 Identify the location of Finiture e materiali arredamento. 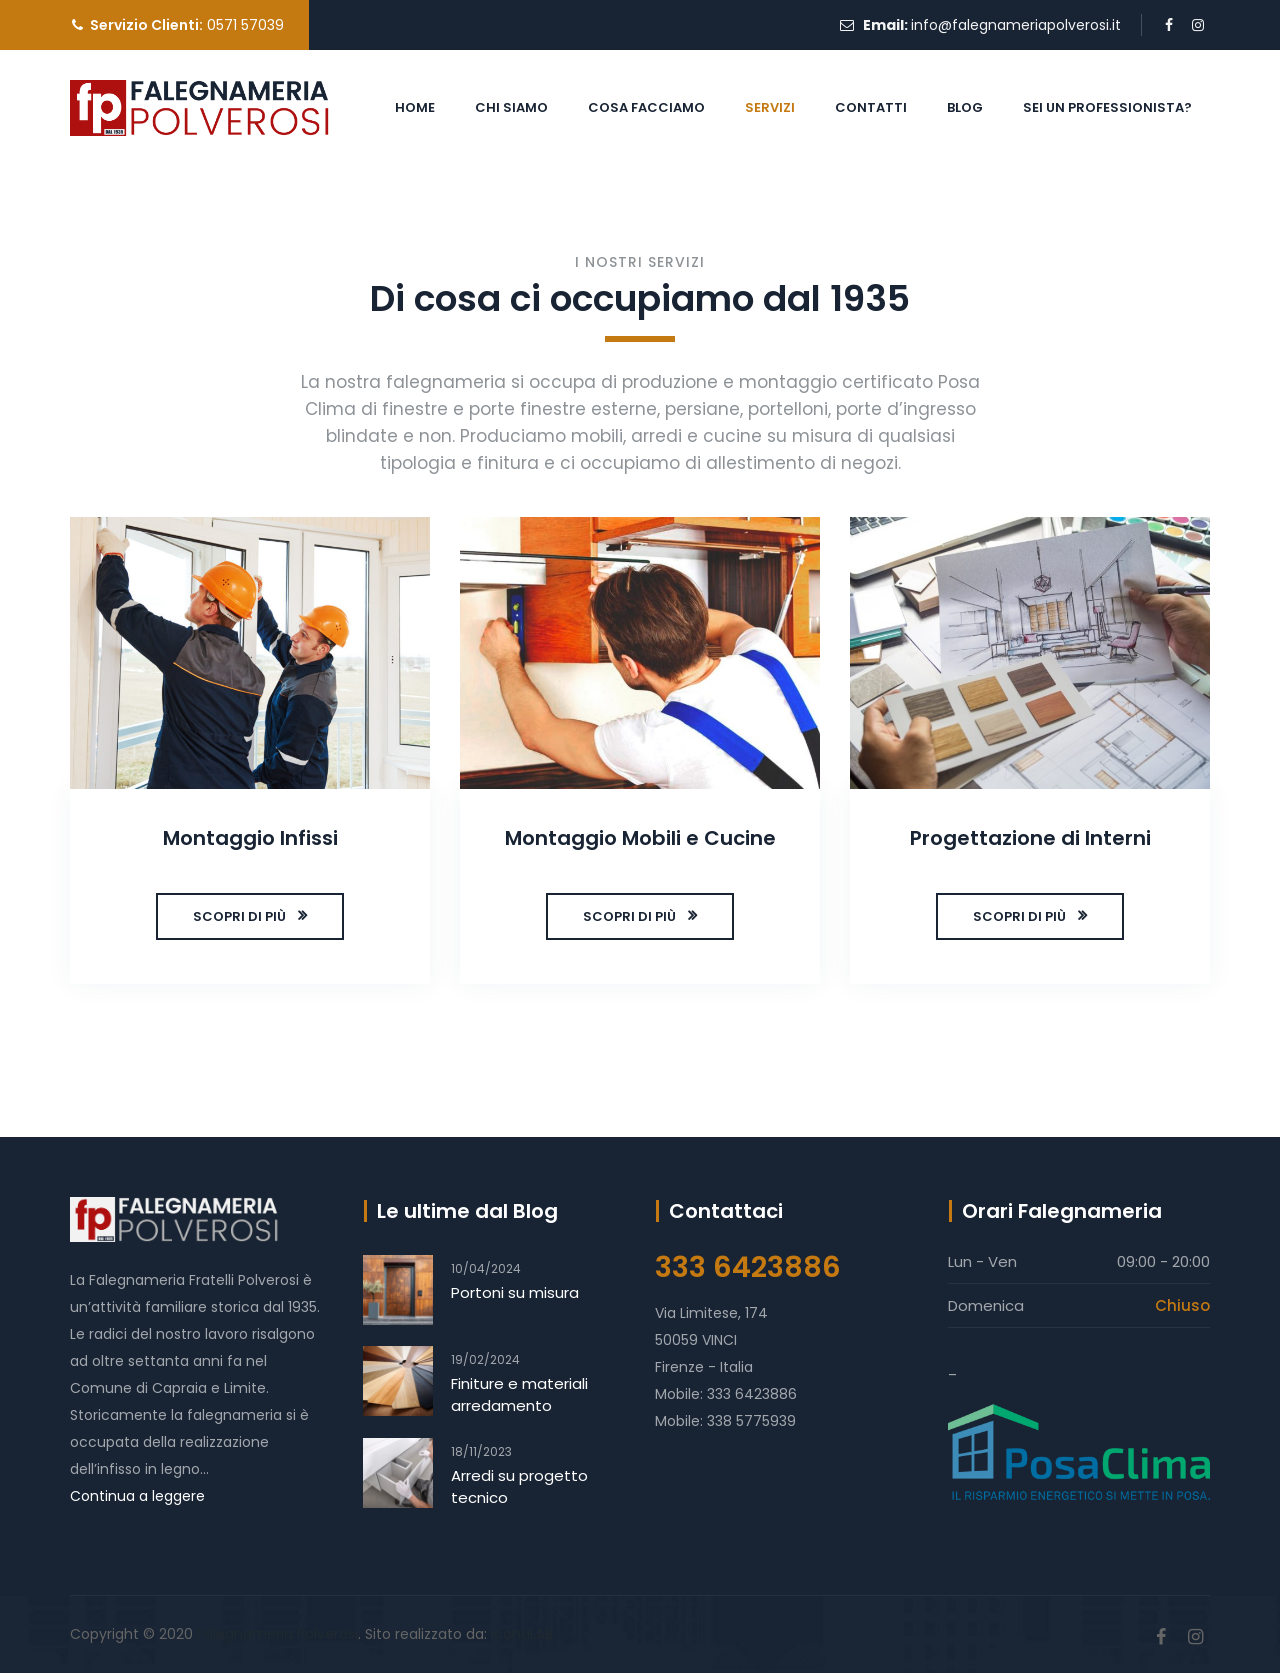
(519, 1394).